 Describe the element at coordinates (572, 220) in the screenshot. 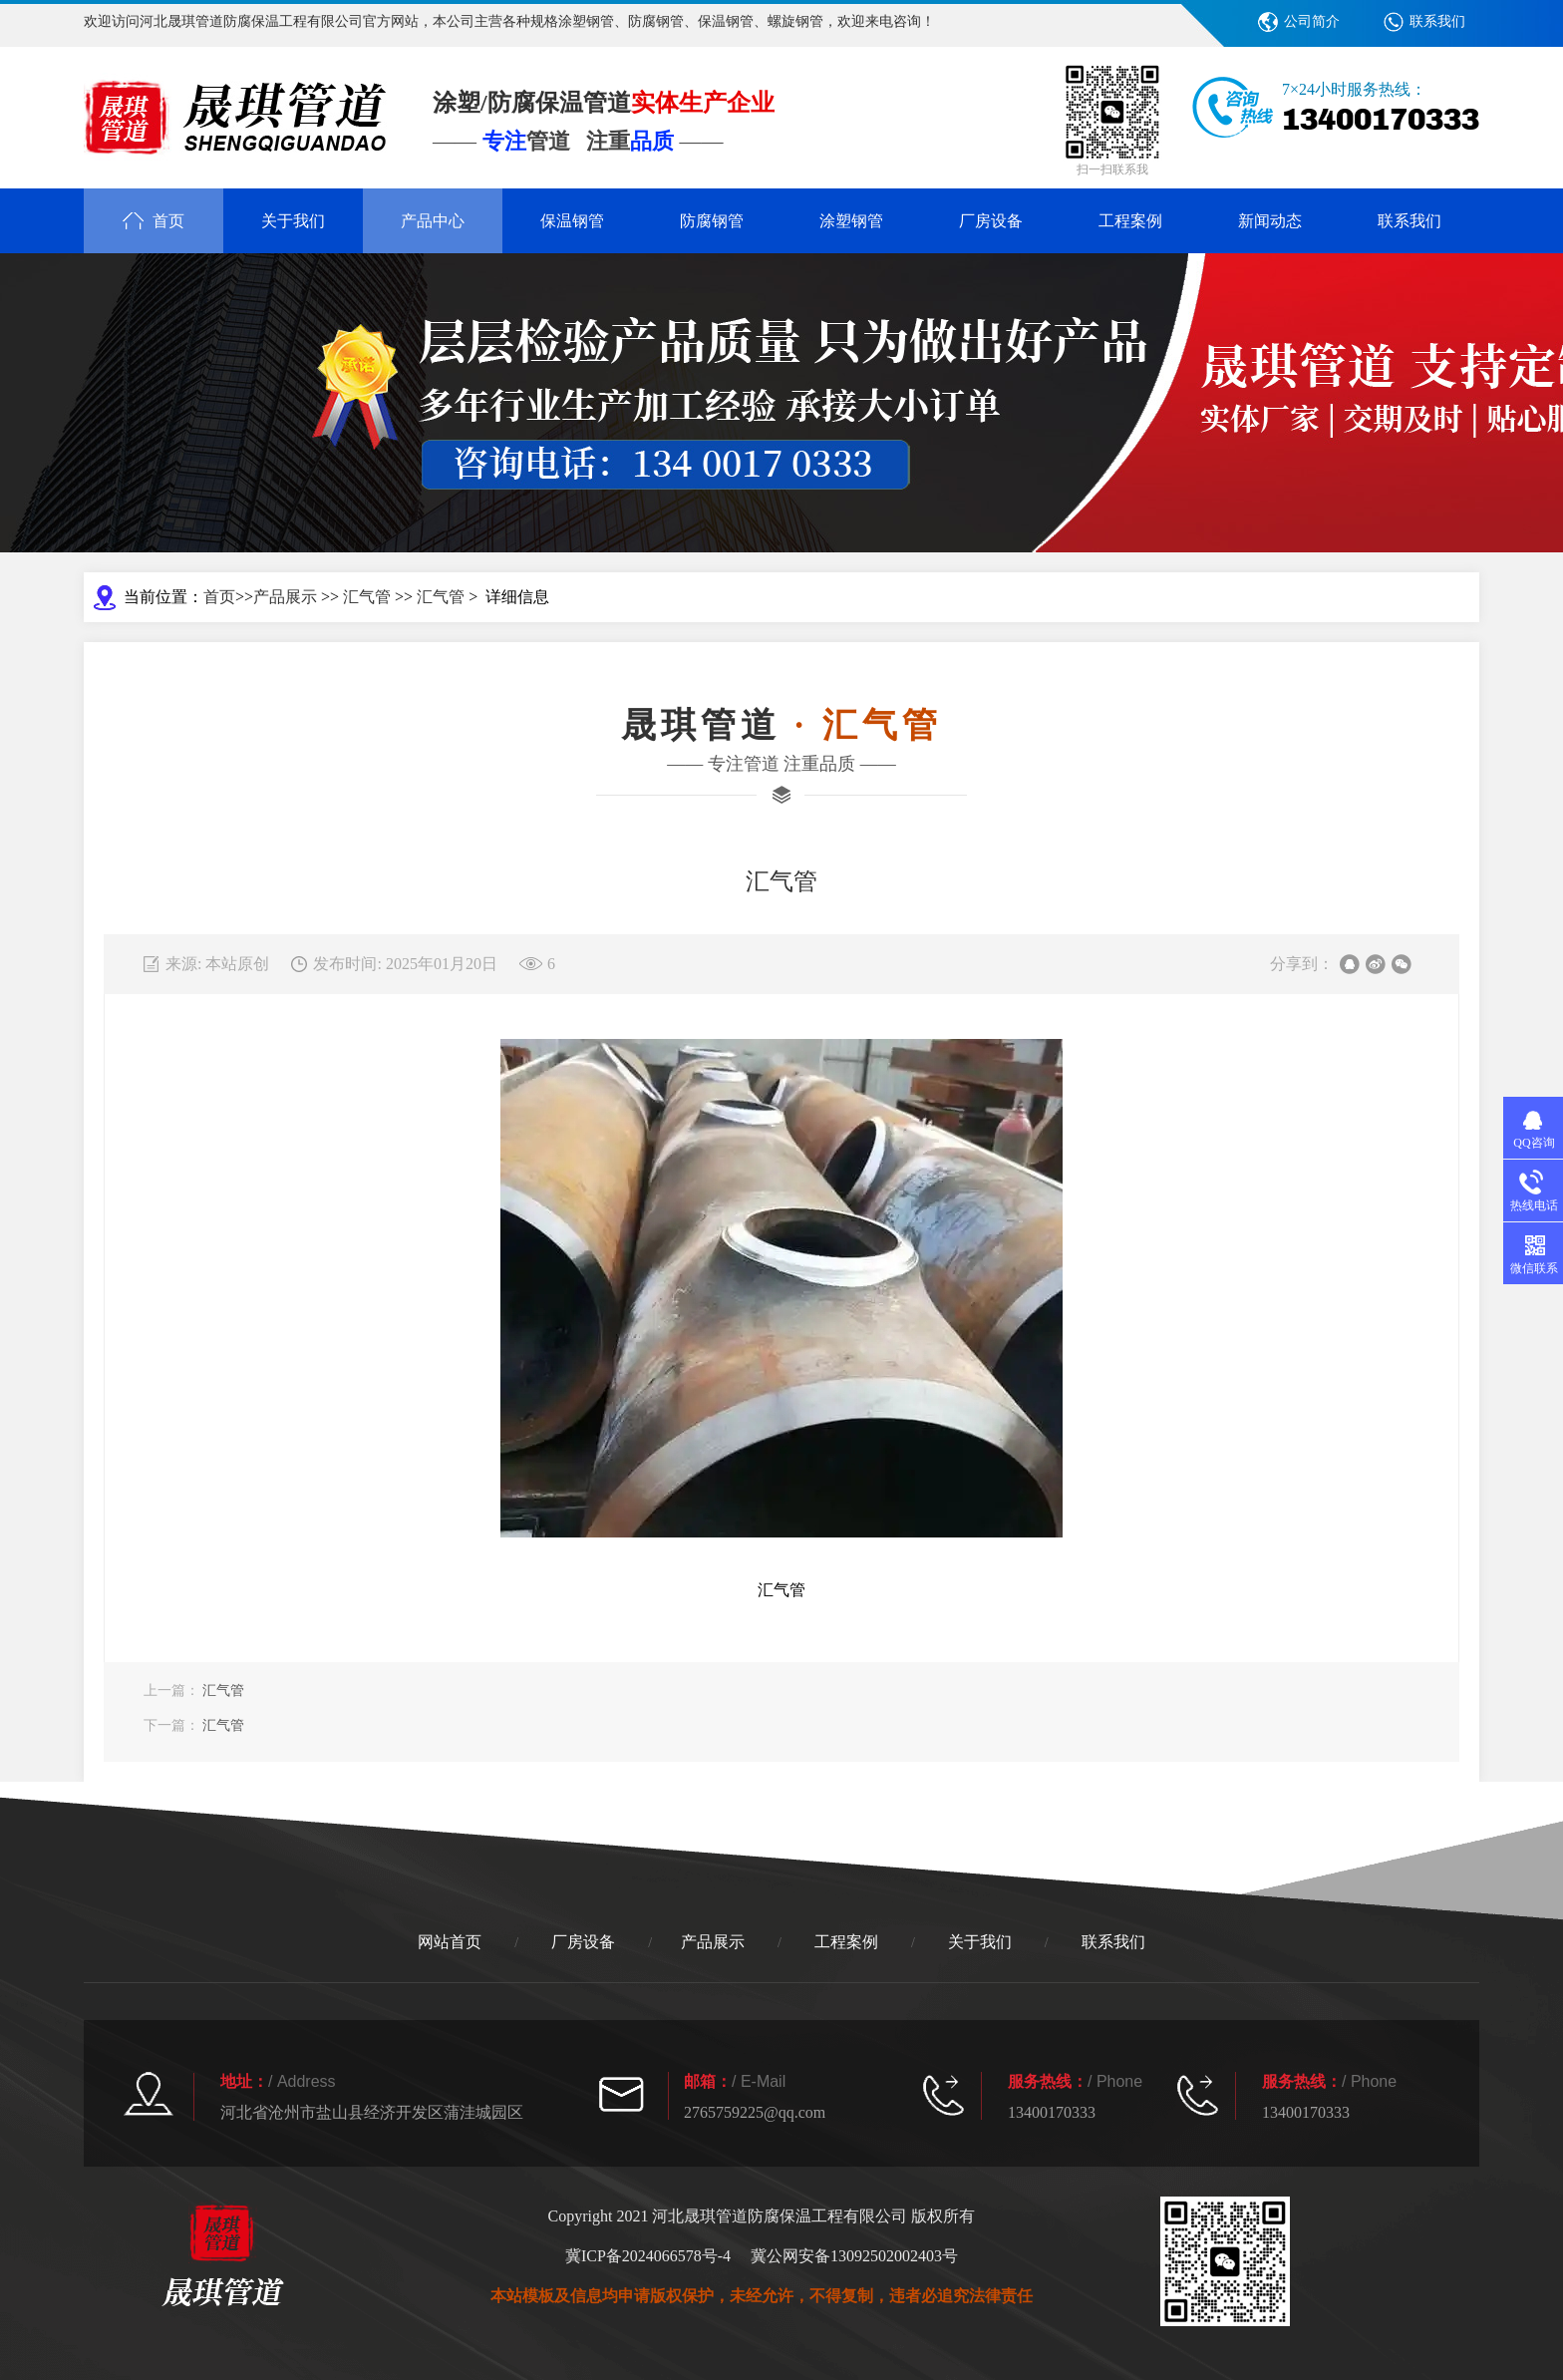

I see `保温钢管` at that location.